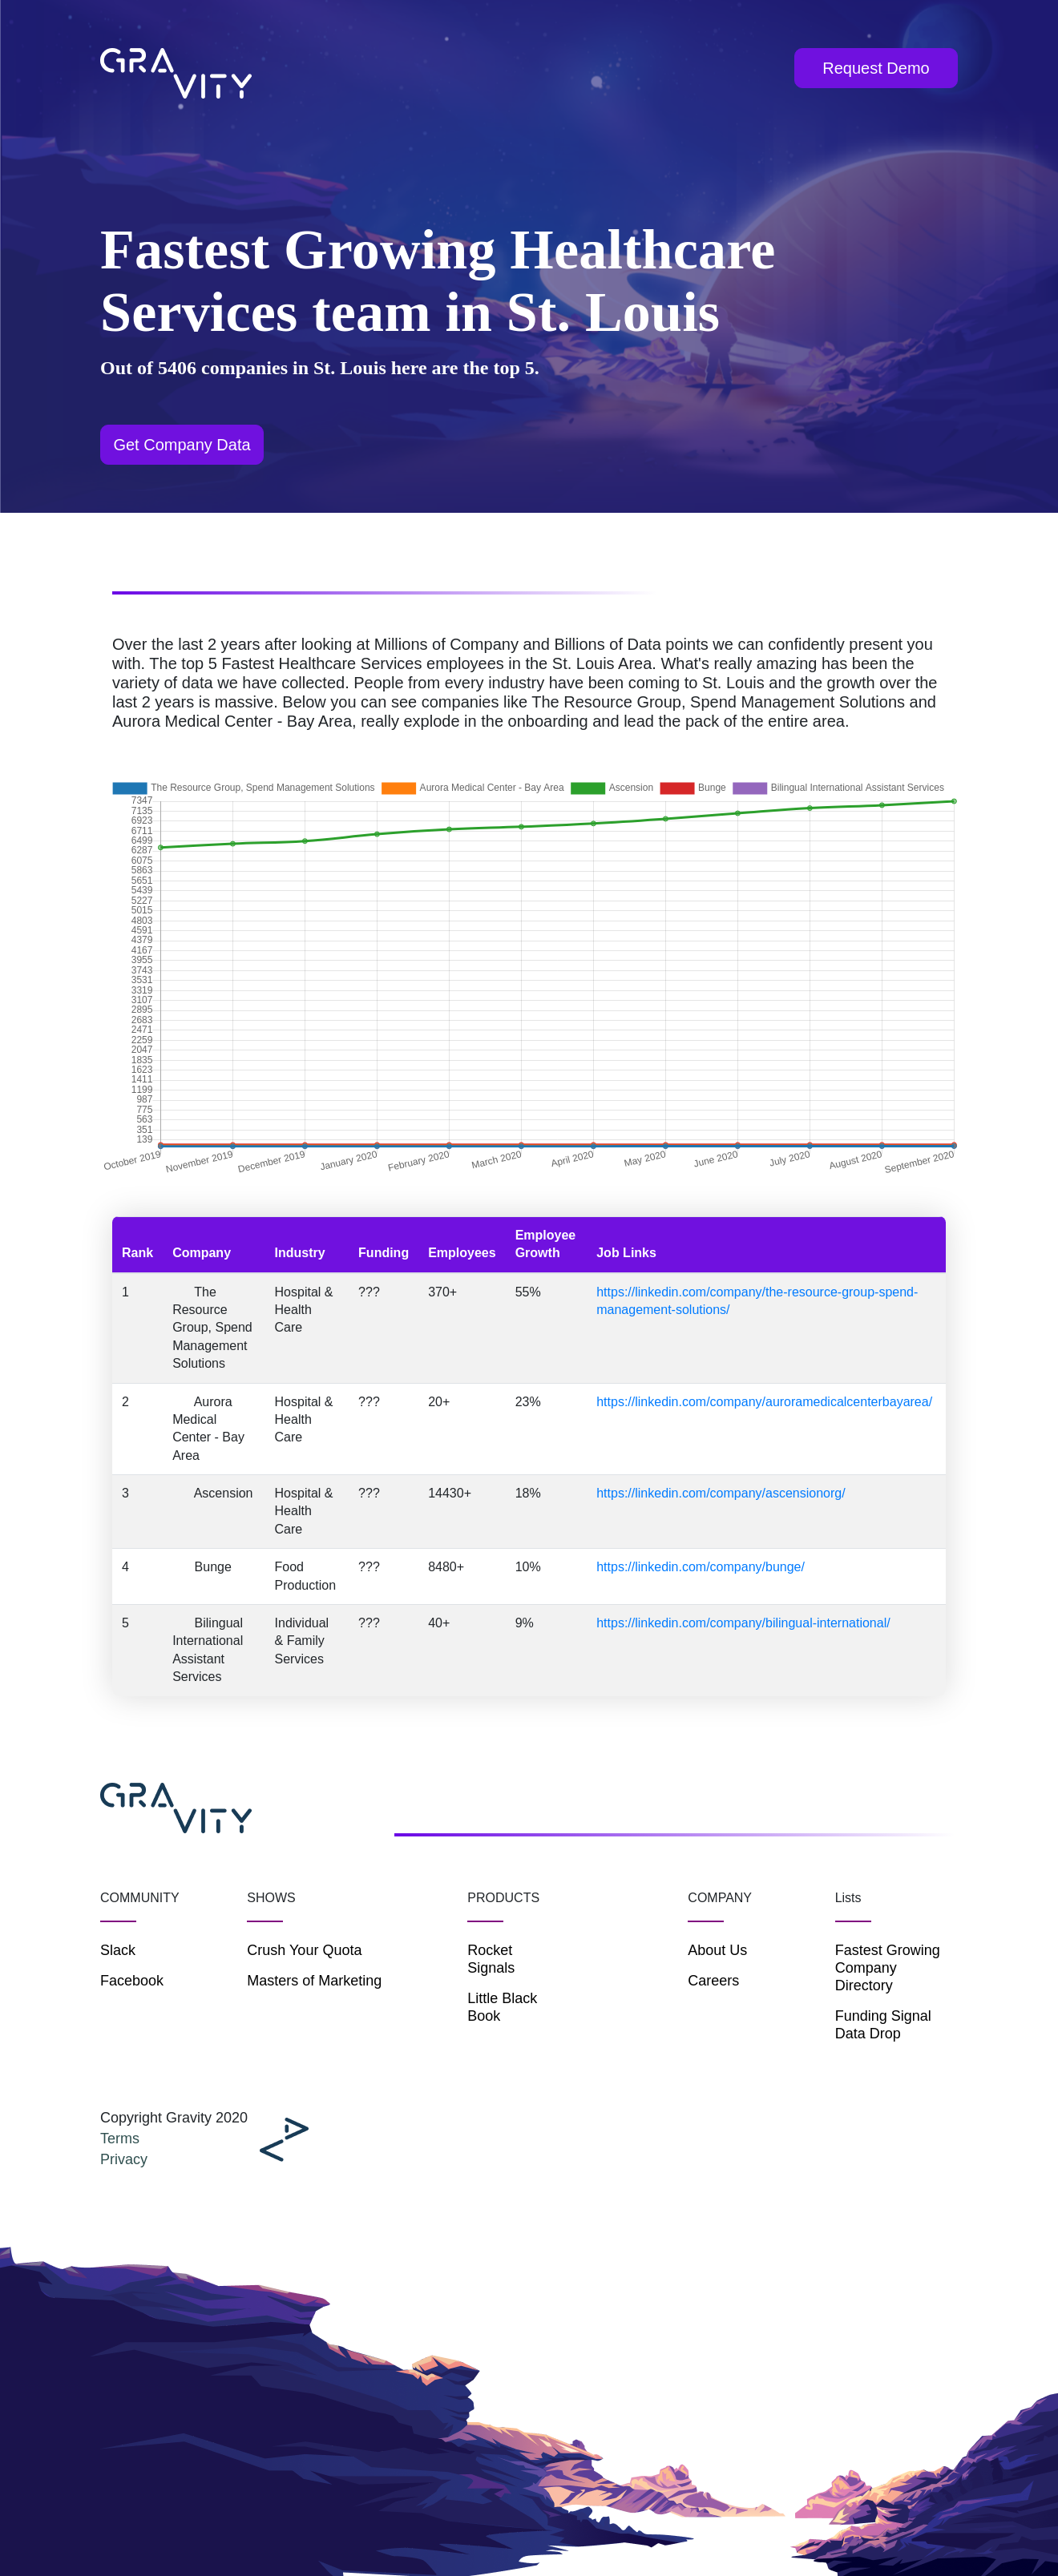 The height and width of the screenshot is (2576, 1058). What do you see at coordinates (713, 1981) in the screenshot?
I see `Careers` at bounding box center [713, 1981].